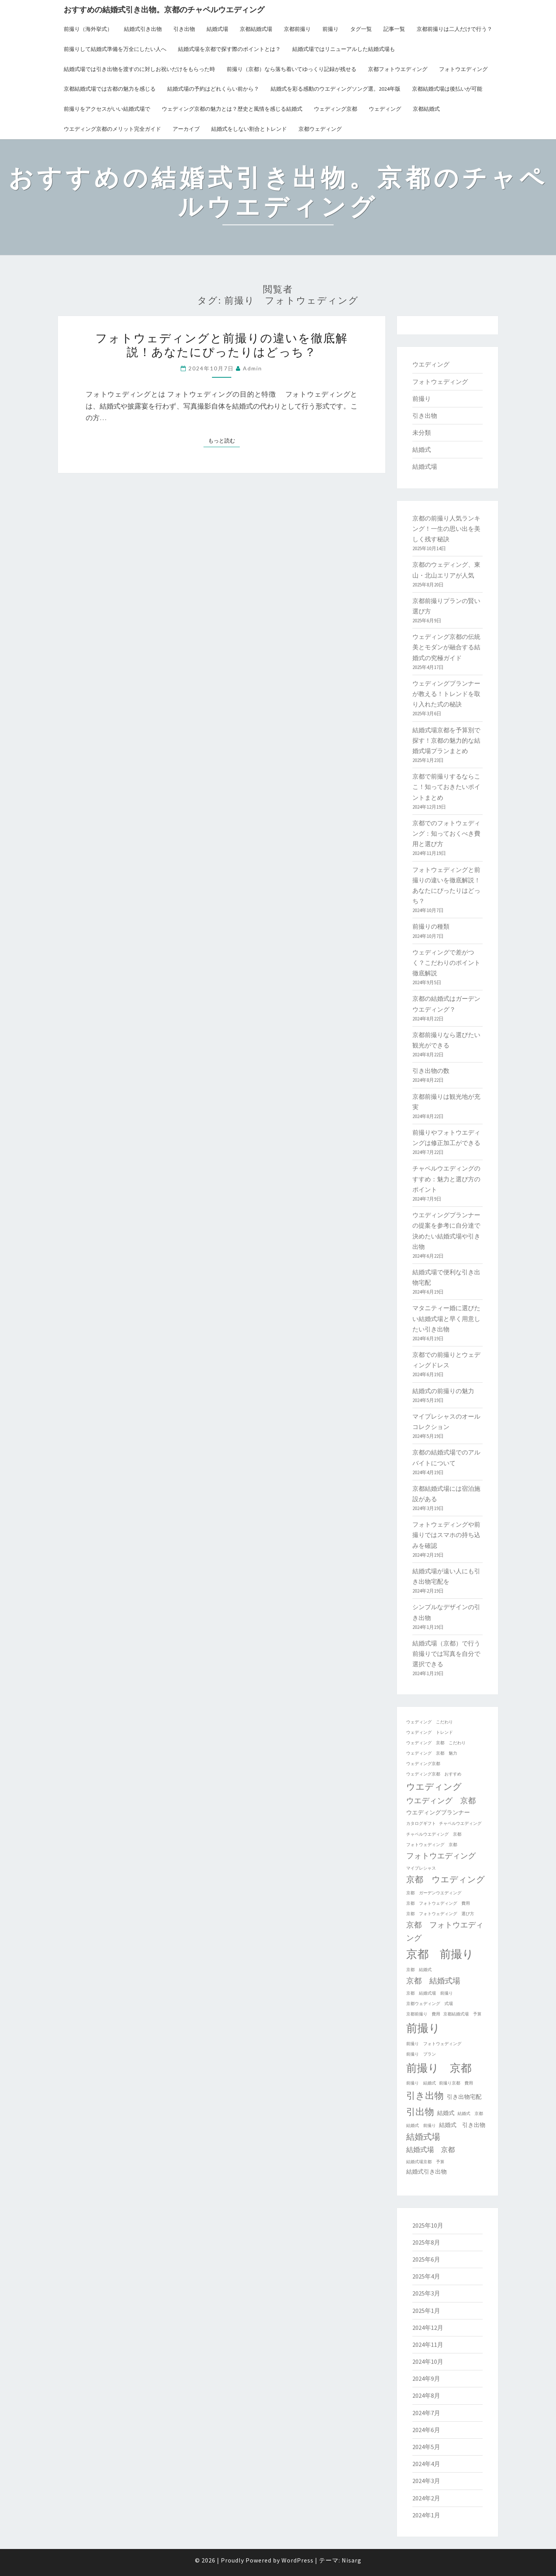 The image size is (556, 2576). Describe the element at coordinates (462, 2014) in the screenshot. I see `京都結婚式場 予算 [京都結婚式場 予算 (1個の項目)]` at that location.